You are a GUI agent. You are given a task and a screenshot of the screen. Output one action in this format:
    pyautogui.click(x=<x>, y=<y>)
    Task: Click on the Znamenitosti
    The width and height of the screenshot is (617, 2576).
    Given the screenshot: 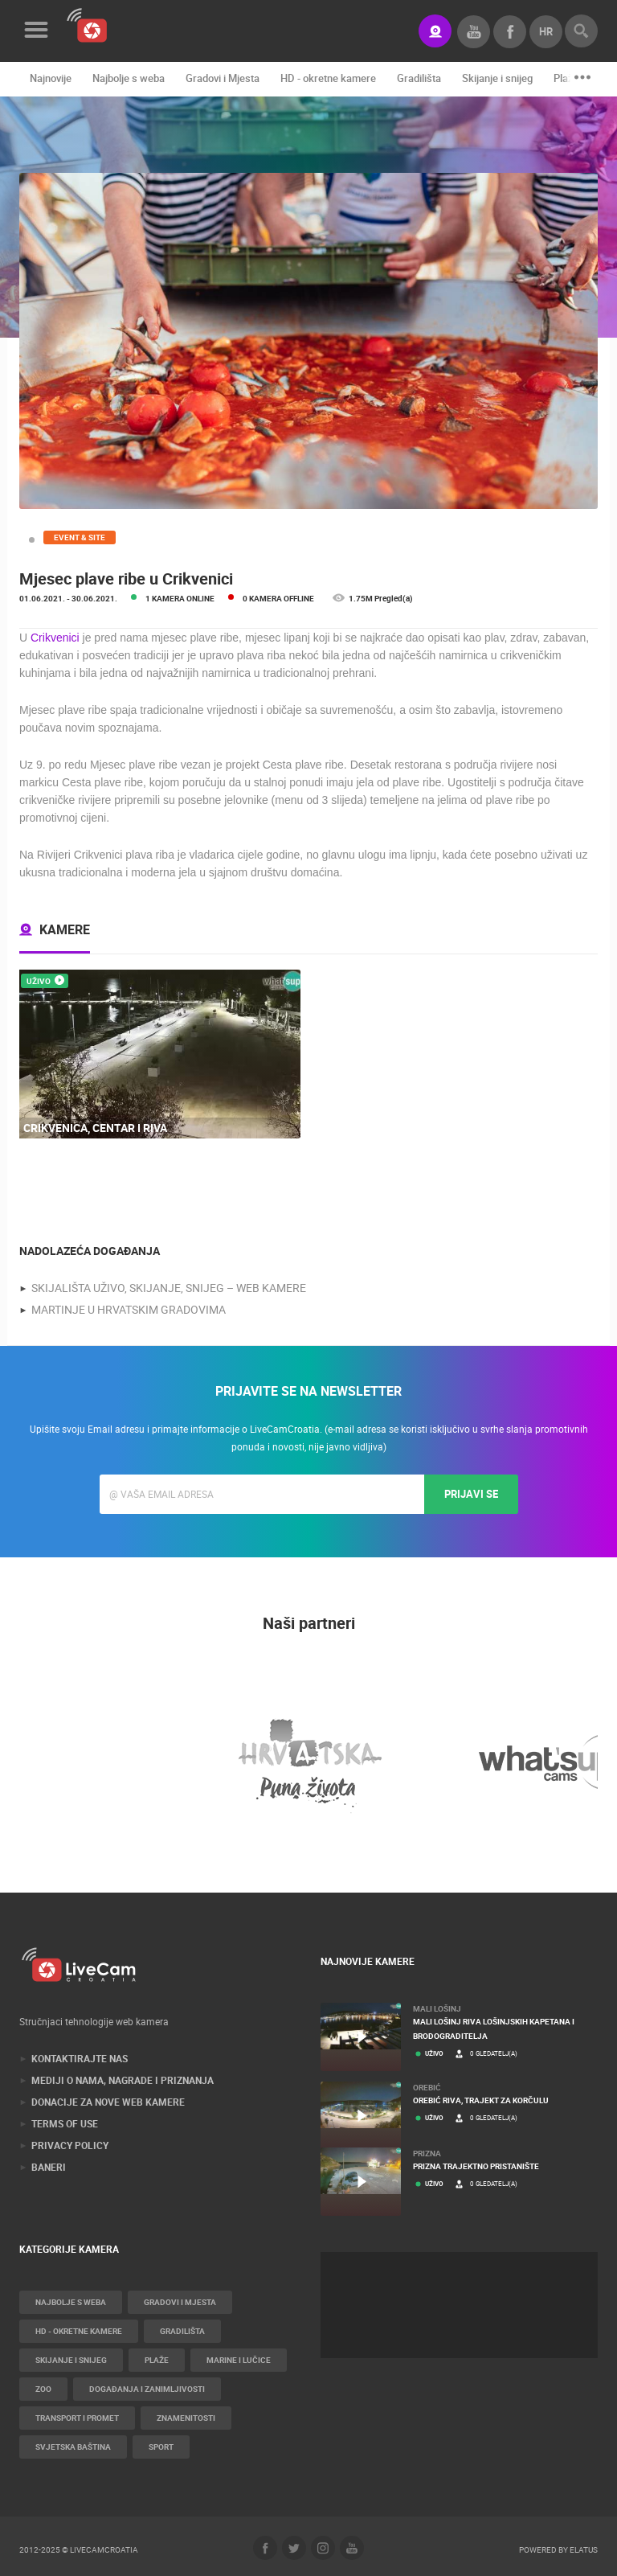 What is the action you would take?
    pyautogui.click(x=186, y=2417)
    